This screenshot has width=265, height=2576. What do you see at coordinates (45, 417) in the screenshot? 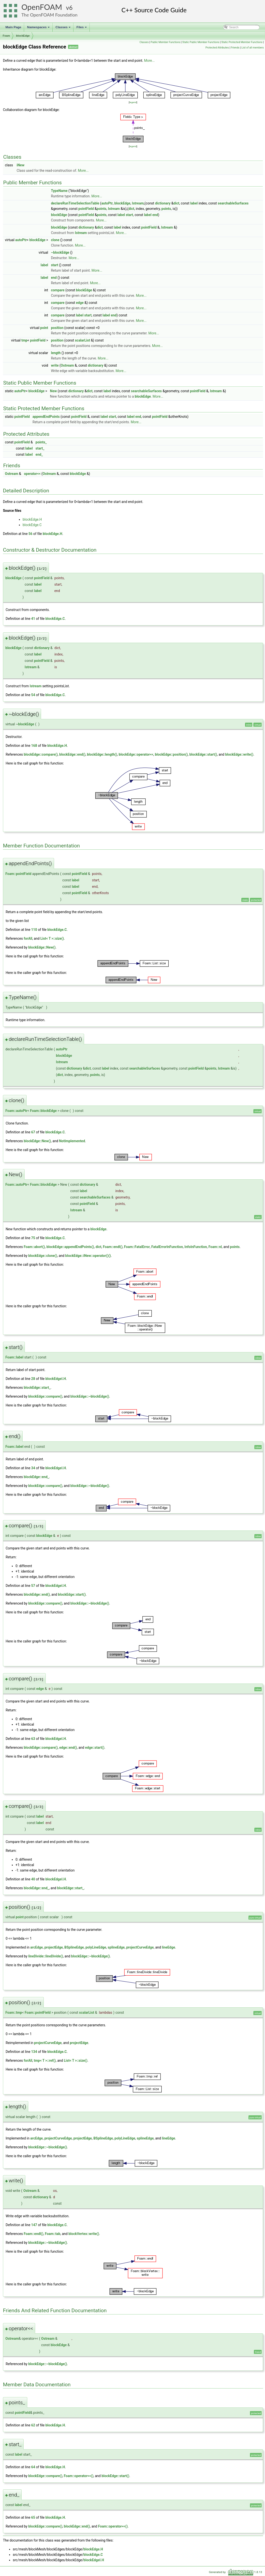
I see `appendEndPoints` at bounding box center [45, 417].